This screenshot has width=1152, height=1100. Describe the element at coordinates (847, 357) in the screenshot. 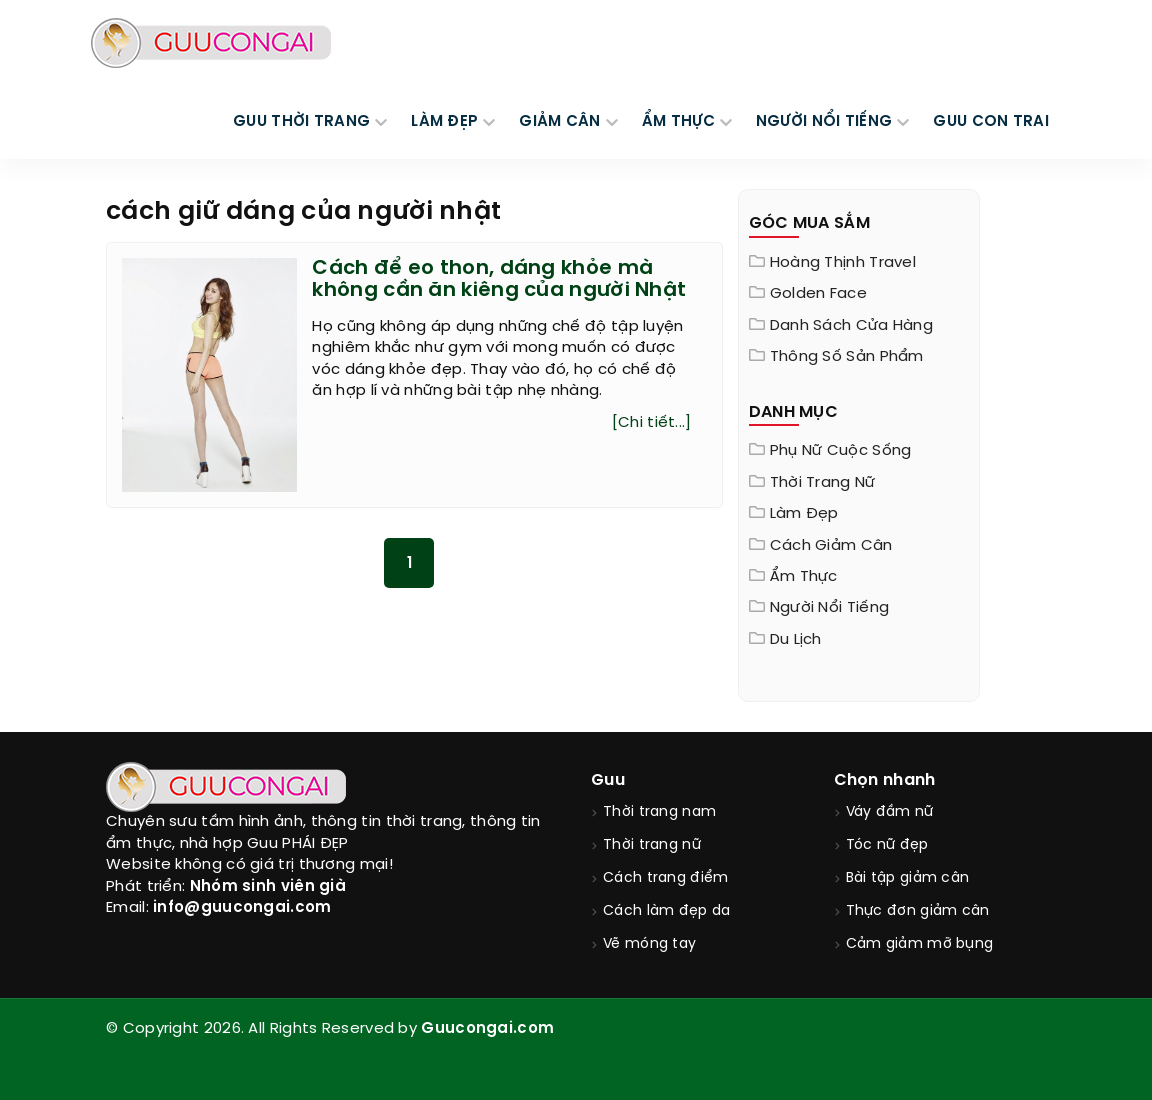

I see `Thông Số Sản Phẩm` at that location.